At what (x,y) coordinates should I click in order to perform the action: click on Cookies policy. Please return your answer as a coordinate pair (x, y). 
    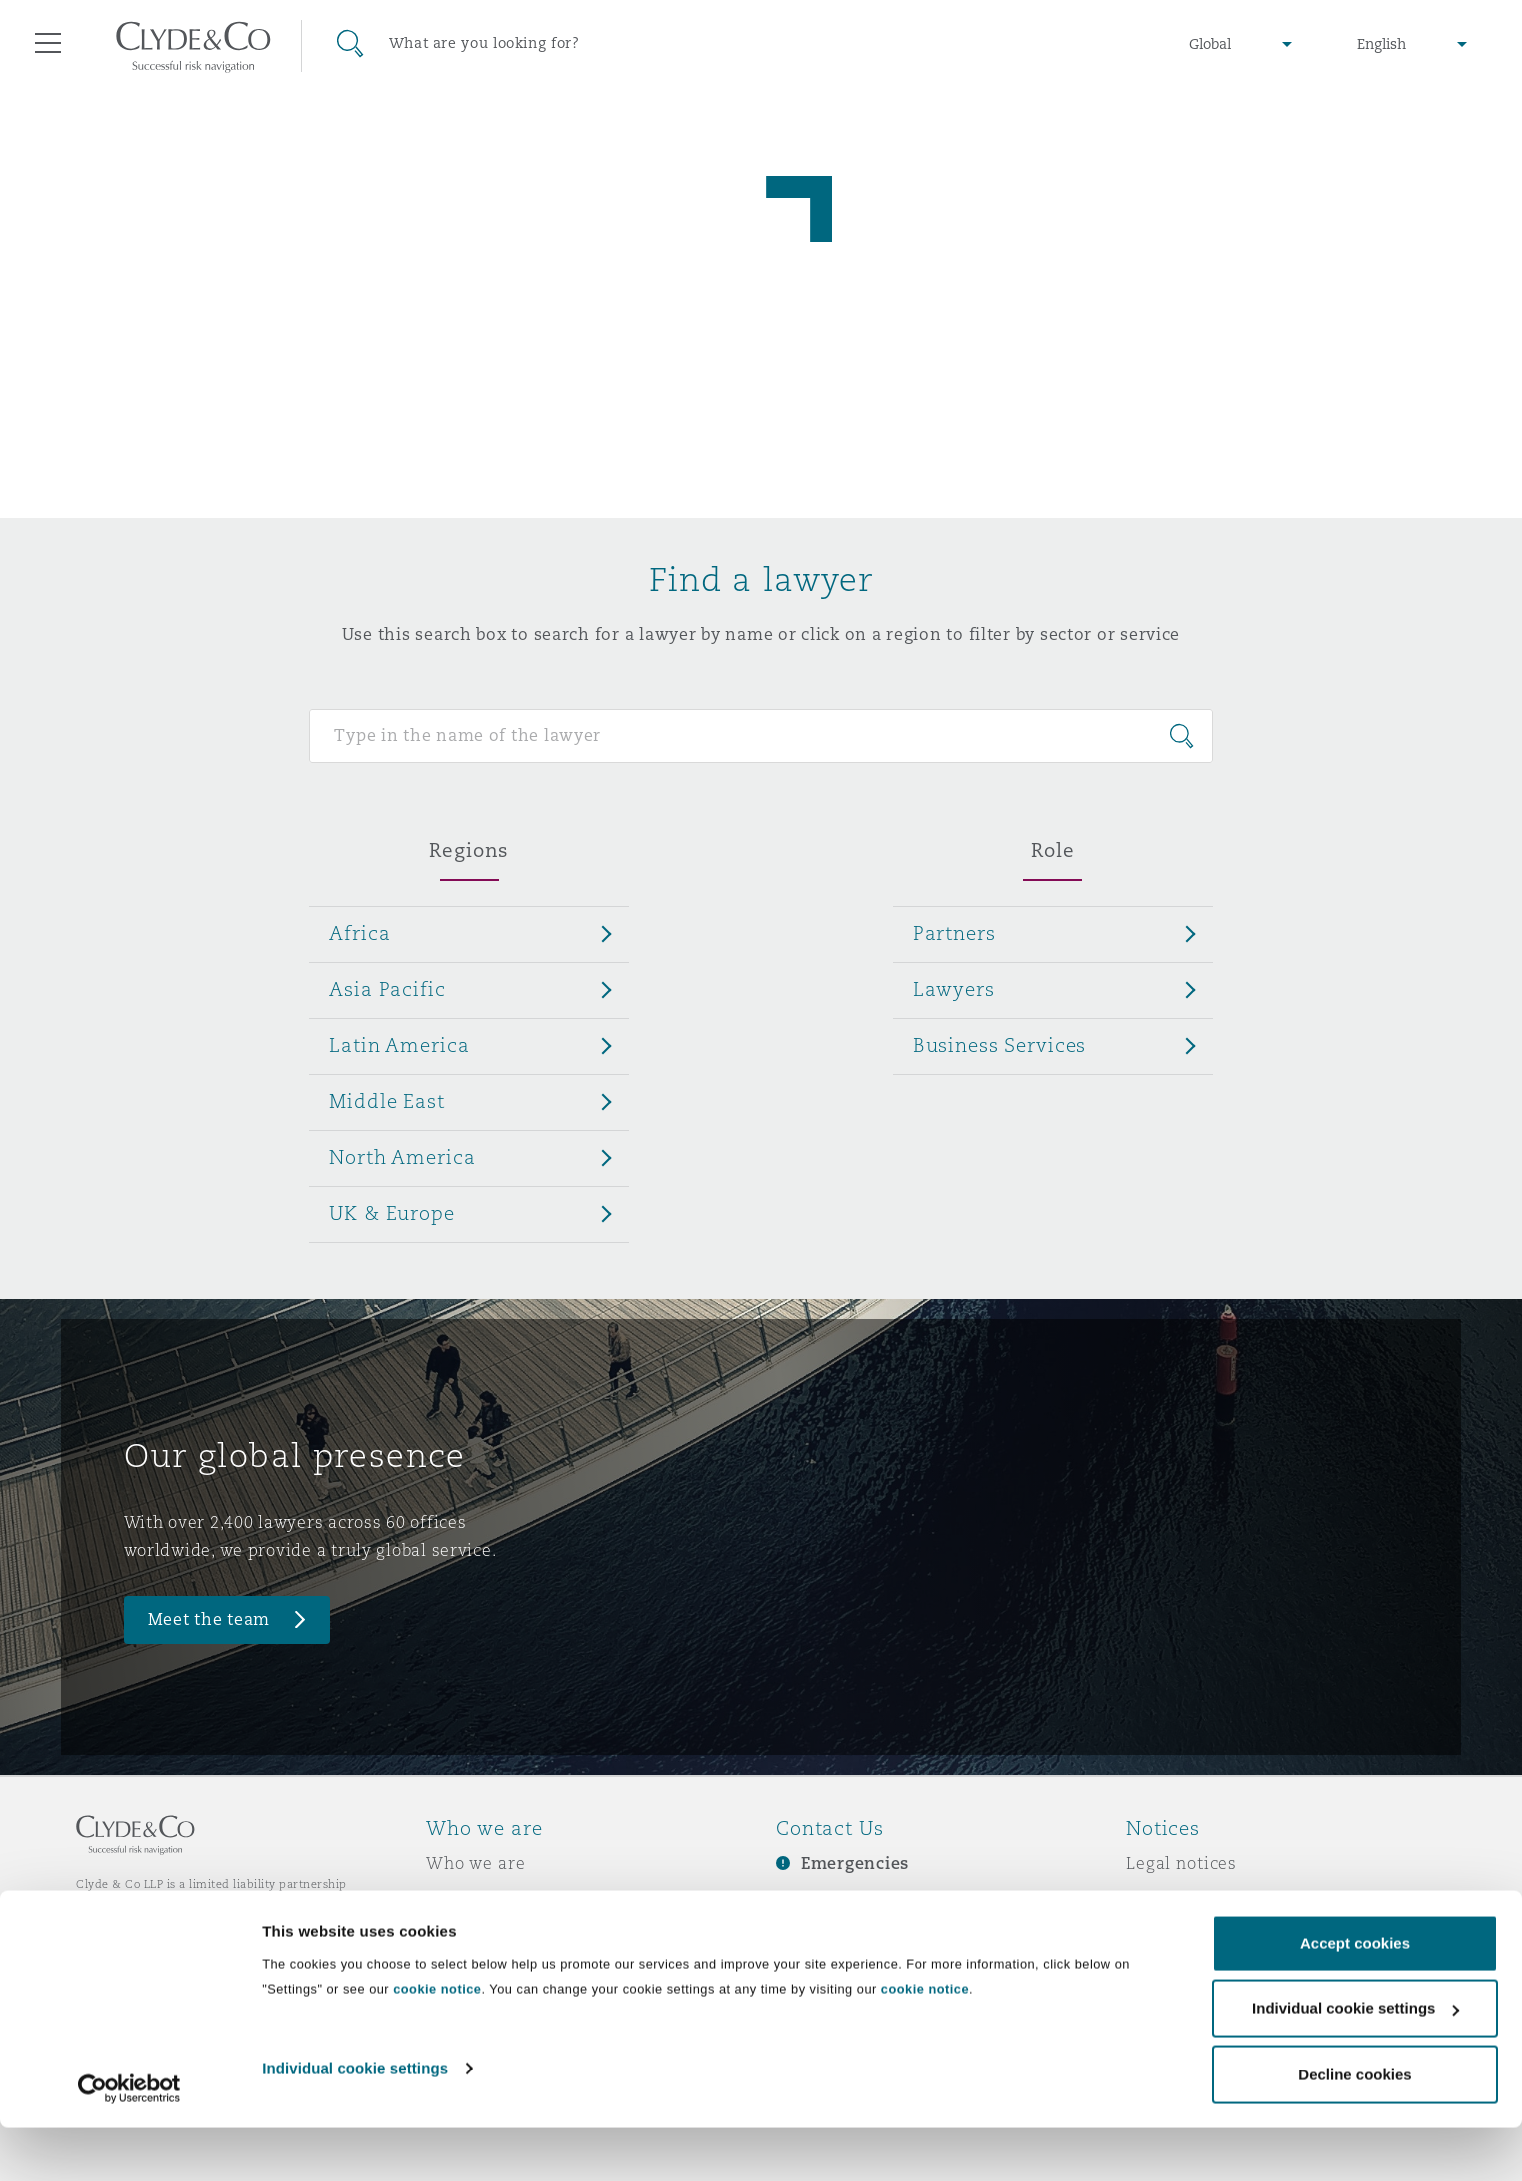
    Looking at the image, I should click on (1187, 1933).